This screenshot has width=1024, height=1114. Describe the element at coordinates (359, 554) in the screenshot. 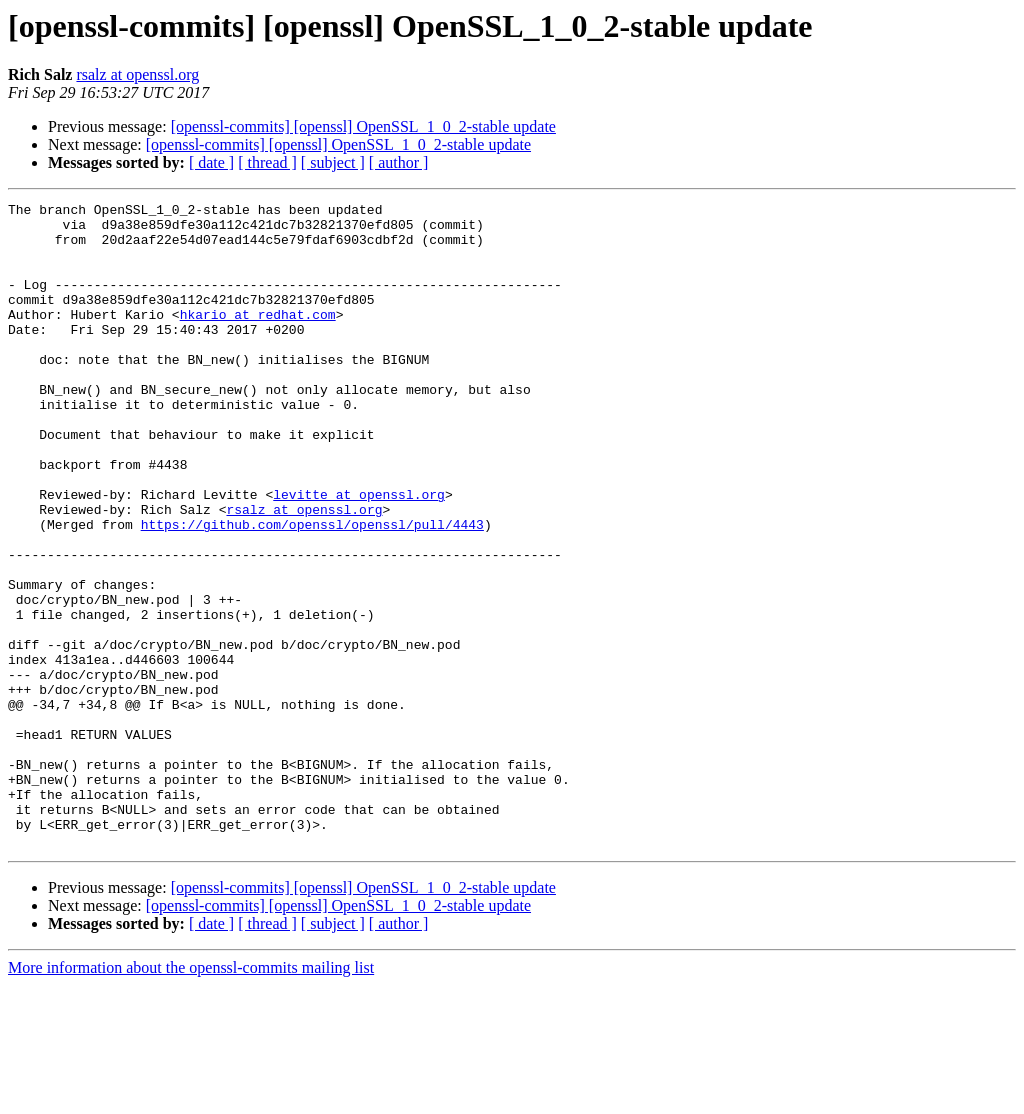

I see `levitte at openssl.org` at that location.